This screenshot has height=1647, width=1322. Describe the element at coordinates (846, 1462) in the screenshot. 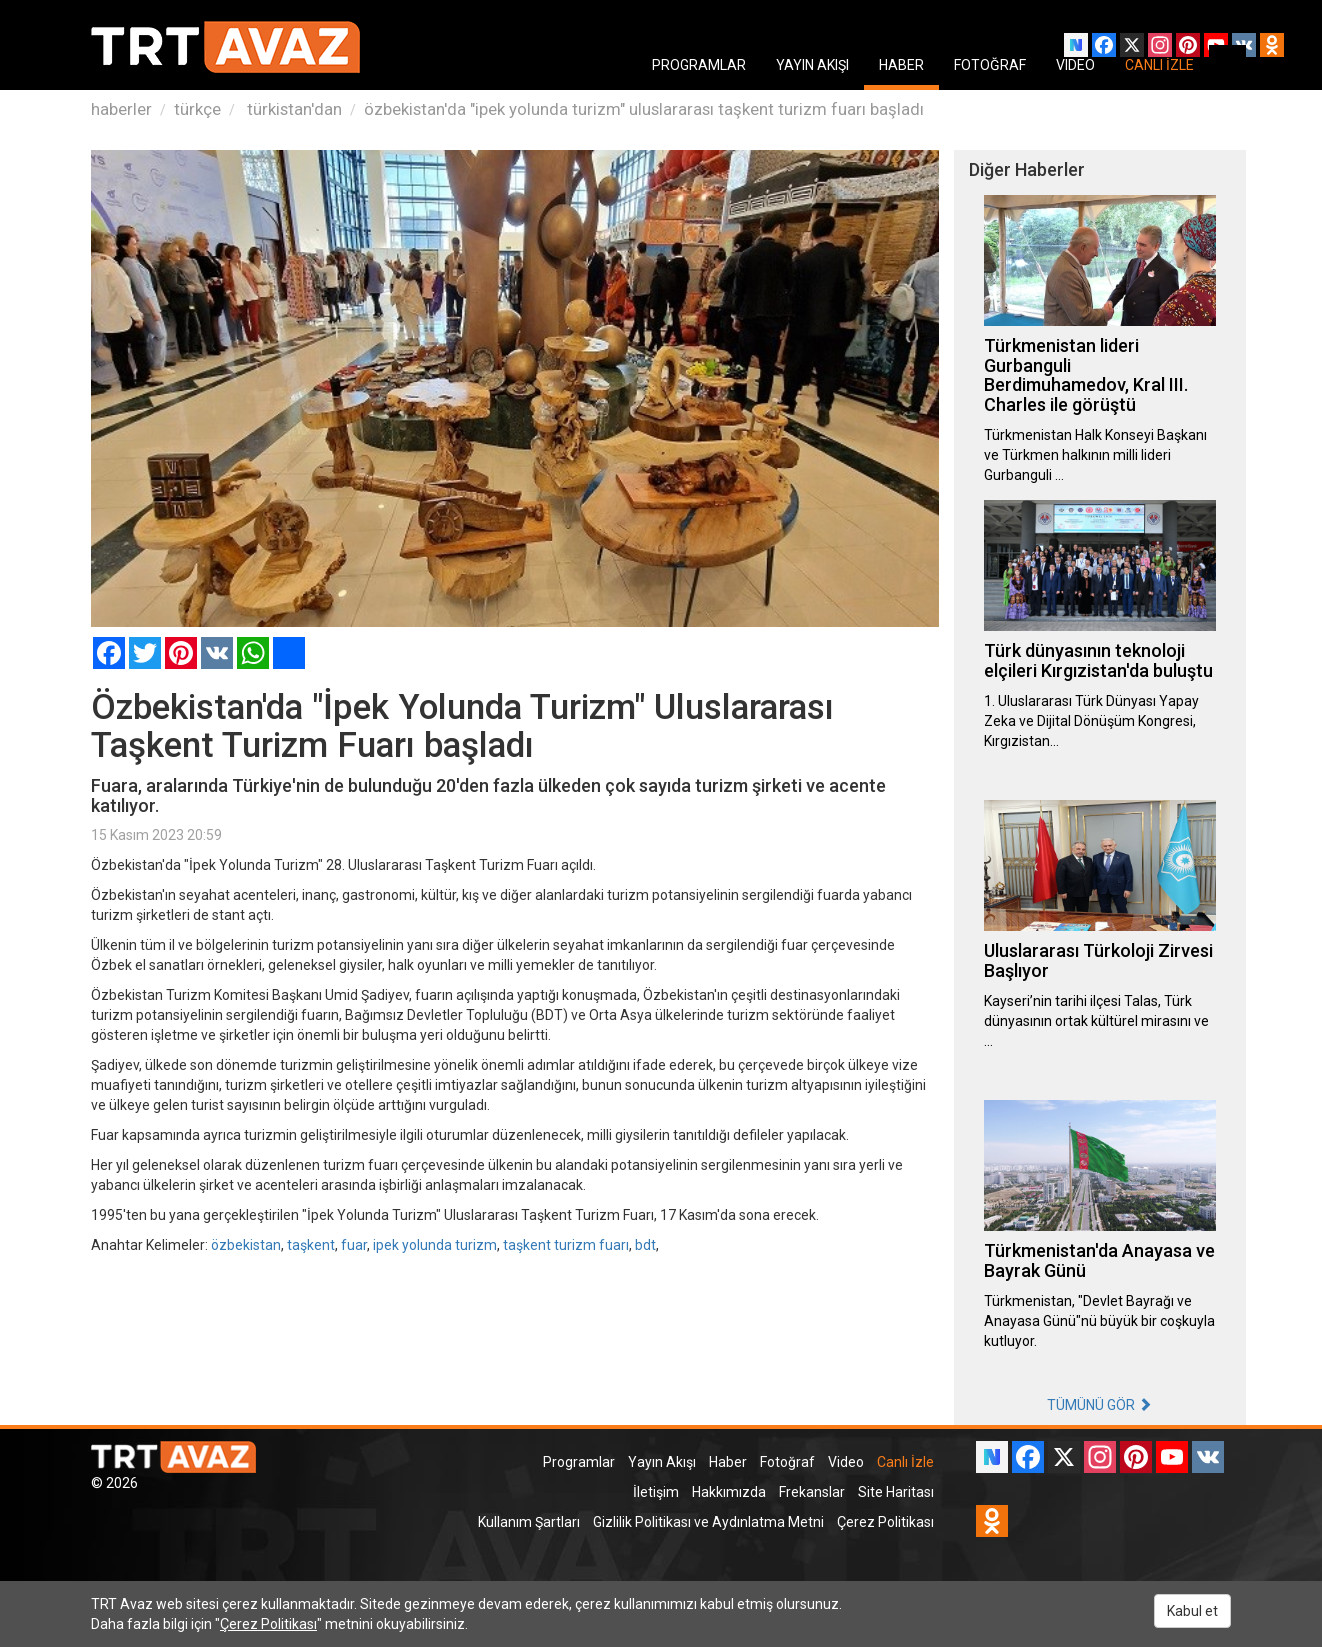

I see `Video` at that location.